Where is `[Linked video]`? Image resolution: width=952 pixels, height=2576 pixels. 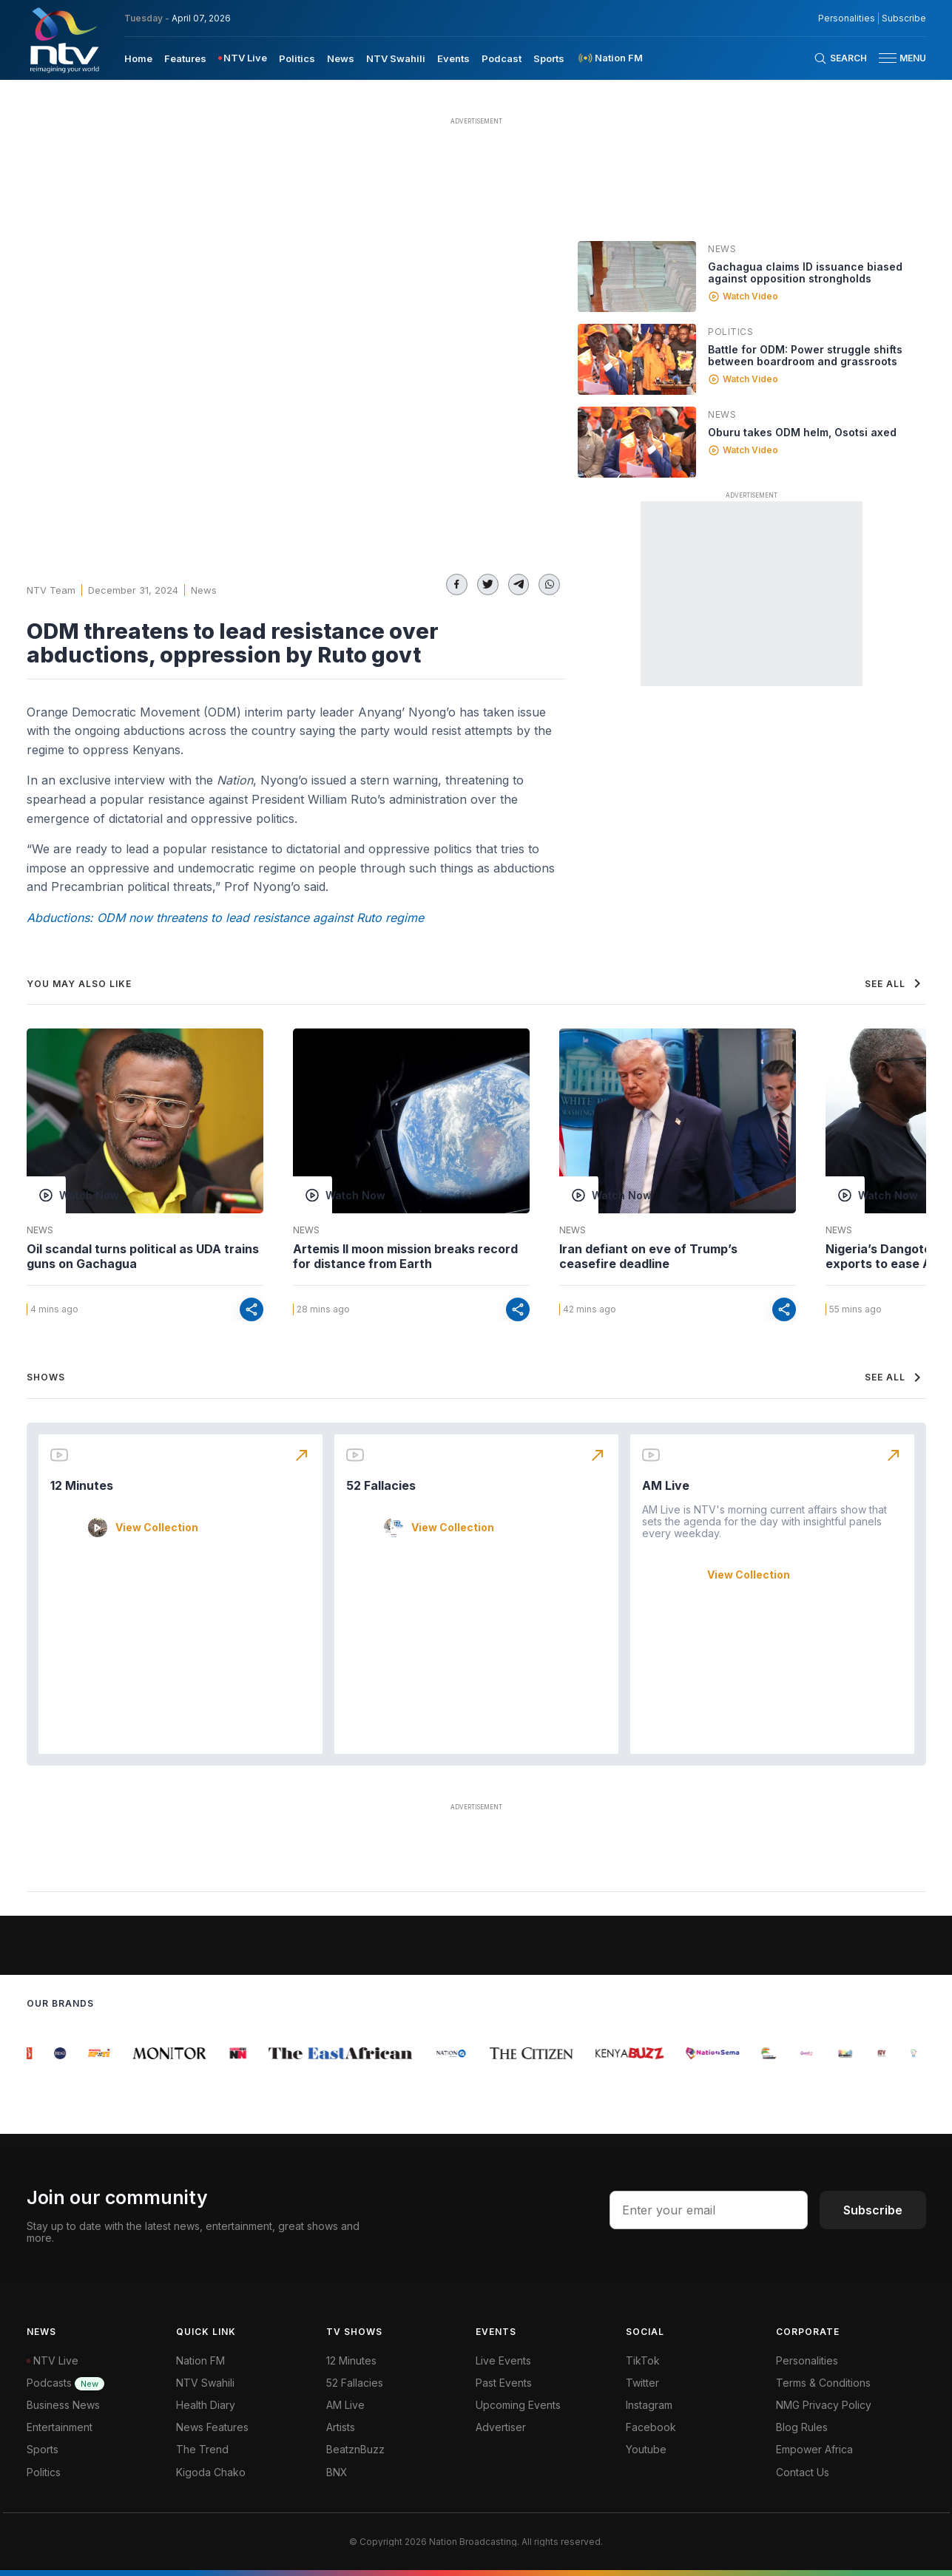 [Linked video] is located at coordinates (637, 276).